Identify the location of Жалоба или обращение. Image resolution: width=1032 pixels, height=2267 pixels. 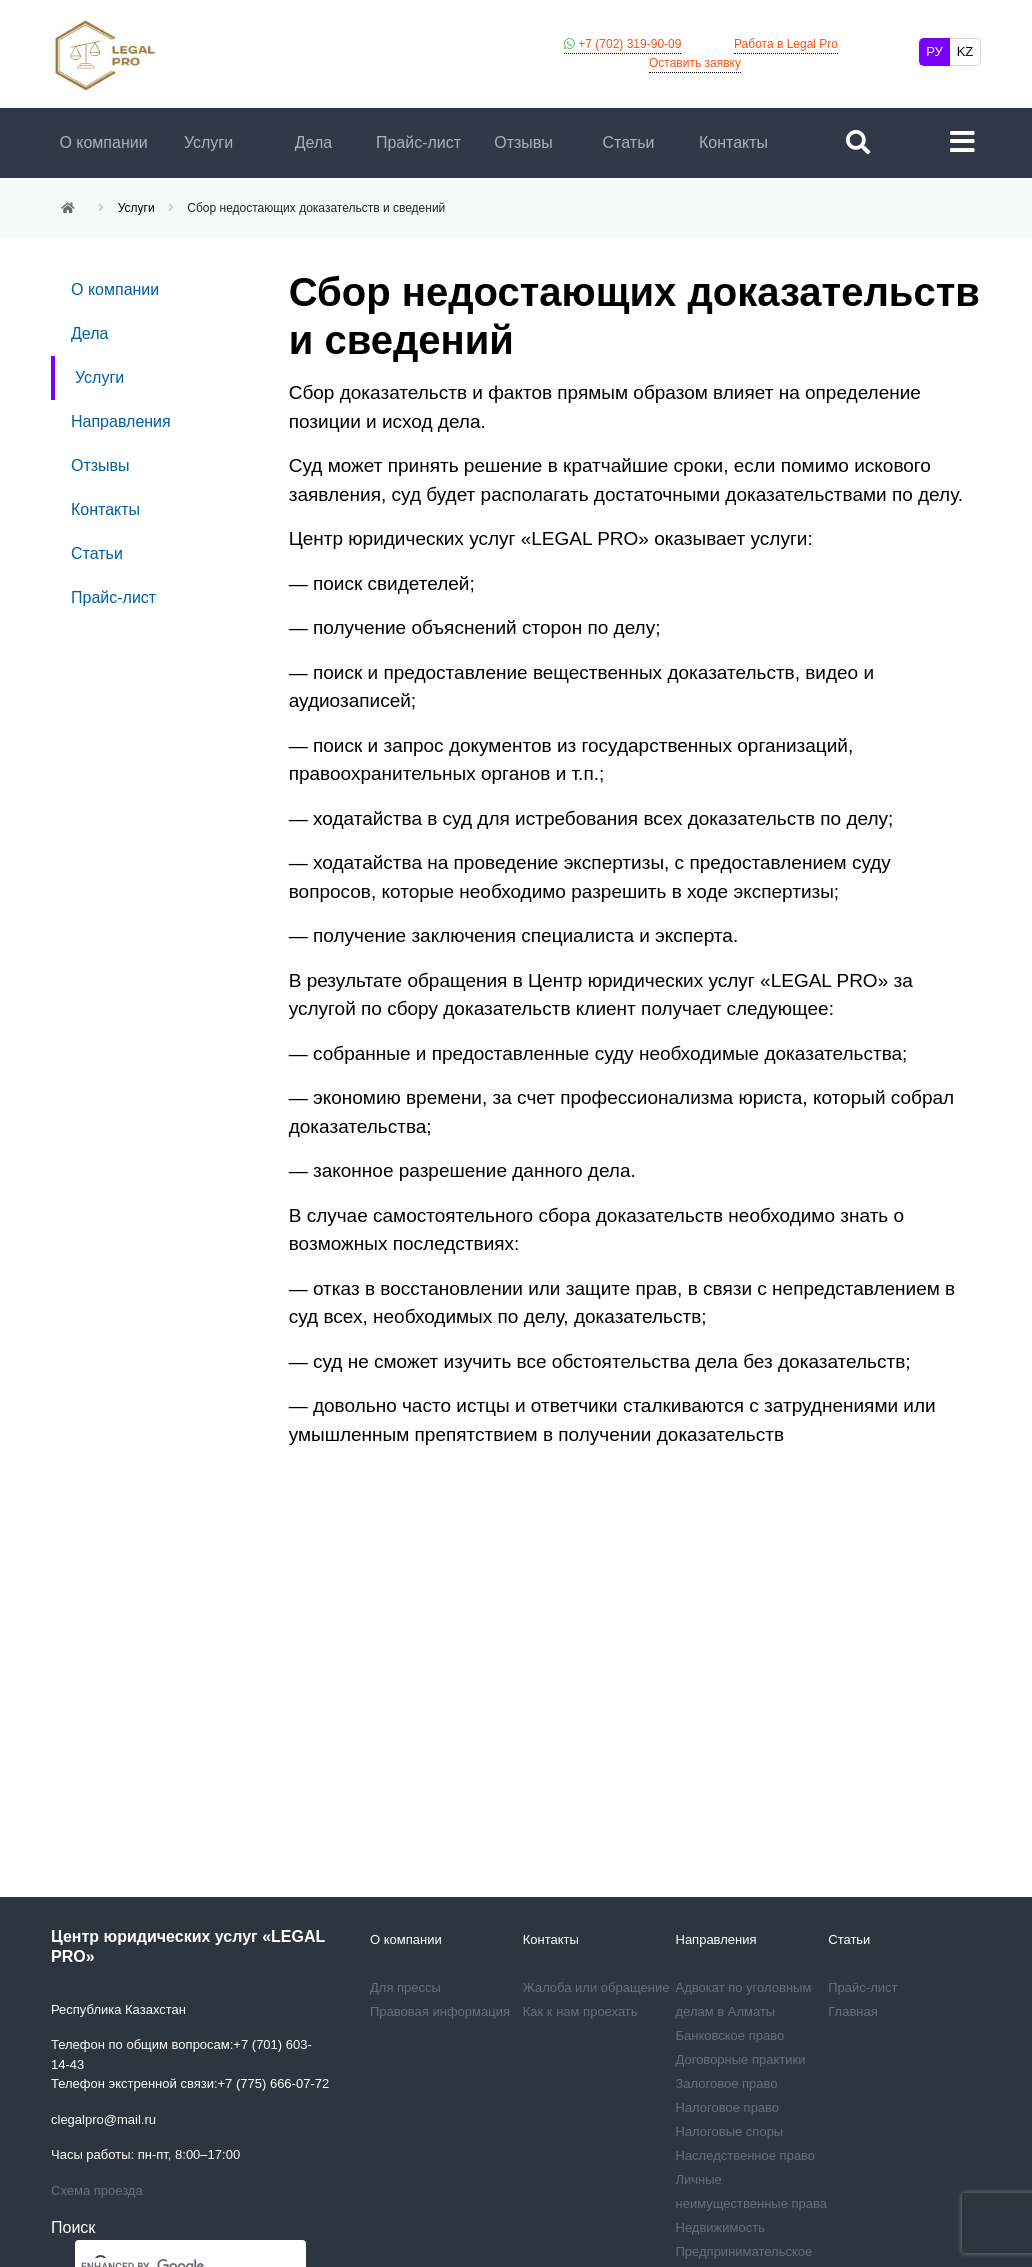
(596, 1987).